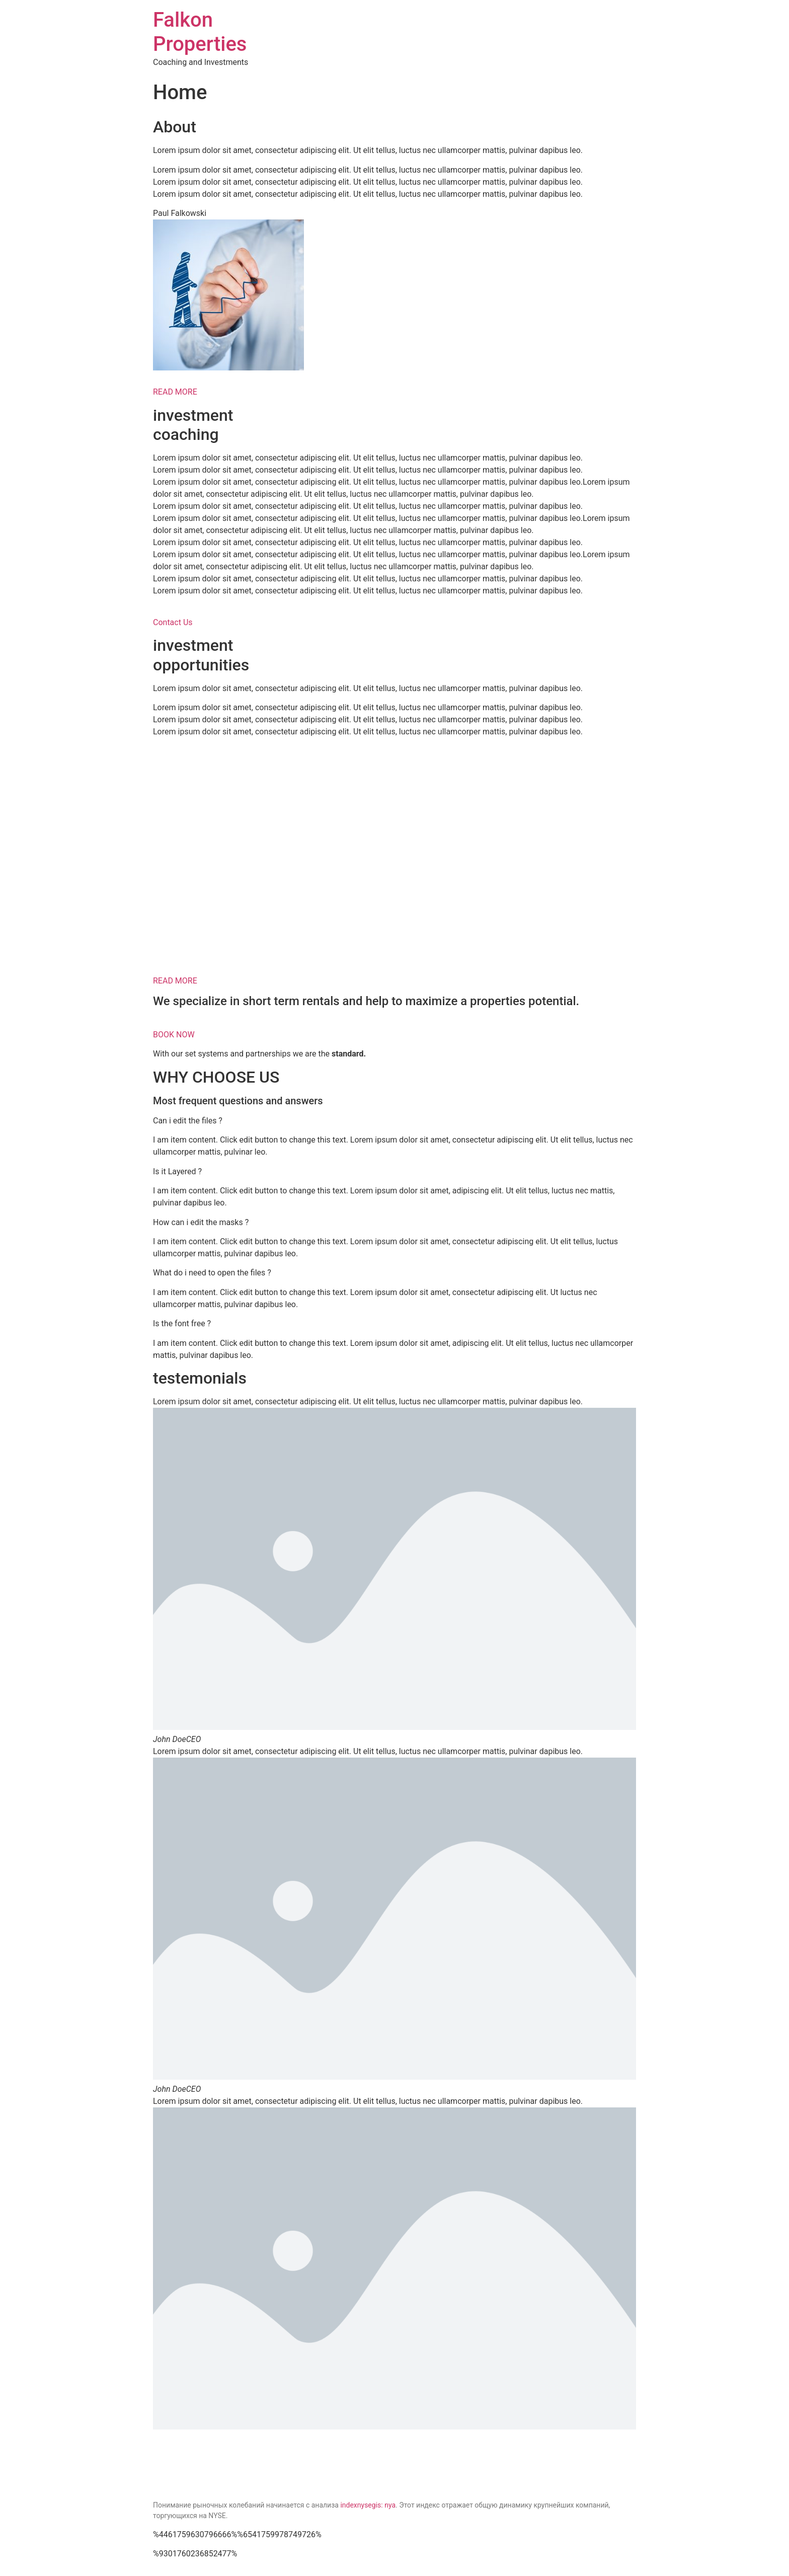 The height and width of the screenshot is (2576, 789). Describe the element at coordinates (187, 1120) in the screenshot. I see `Can i edit the files ?` at that location.